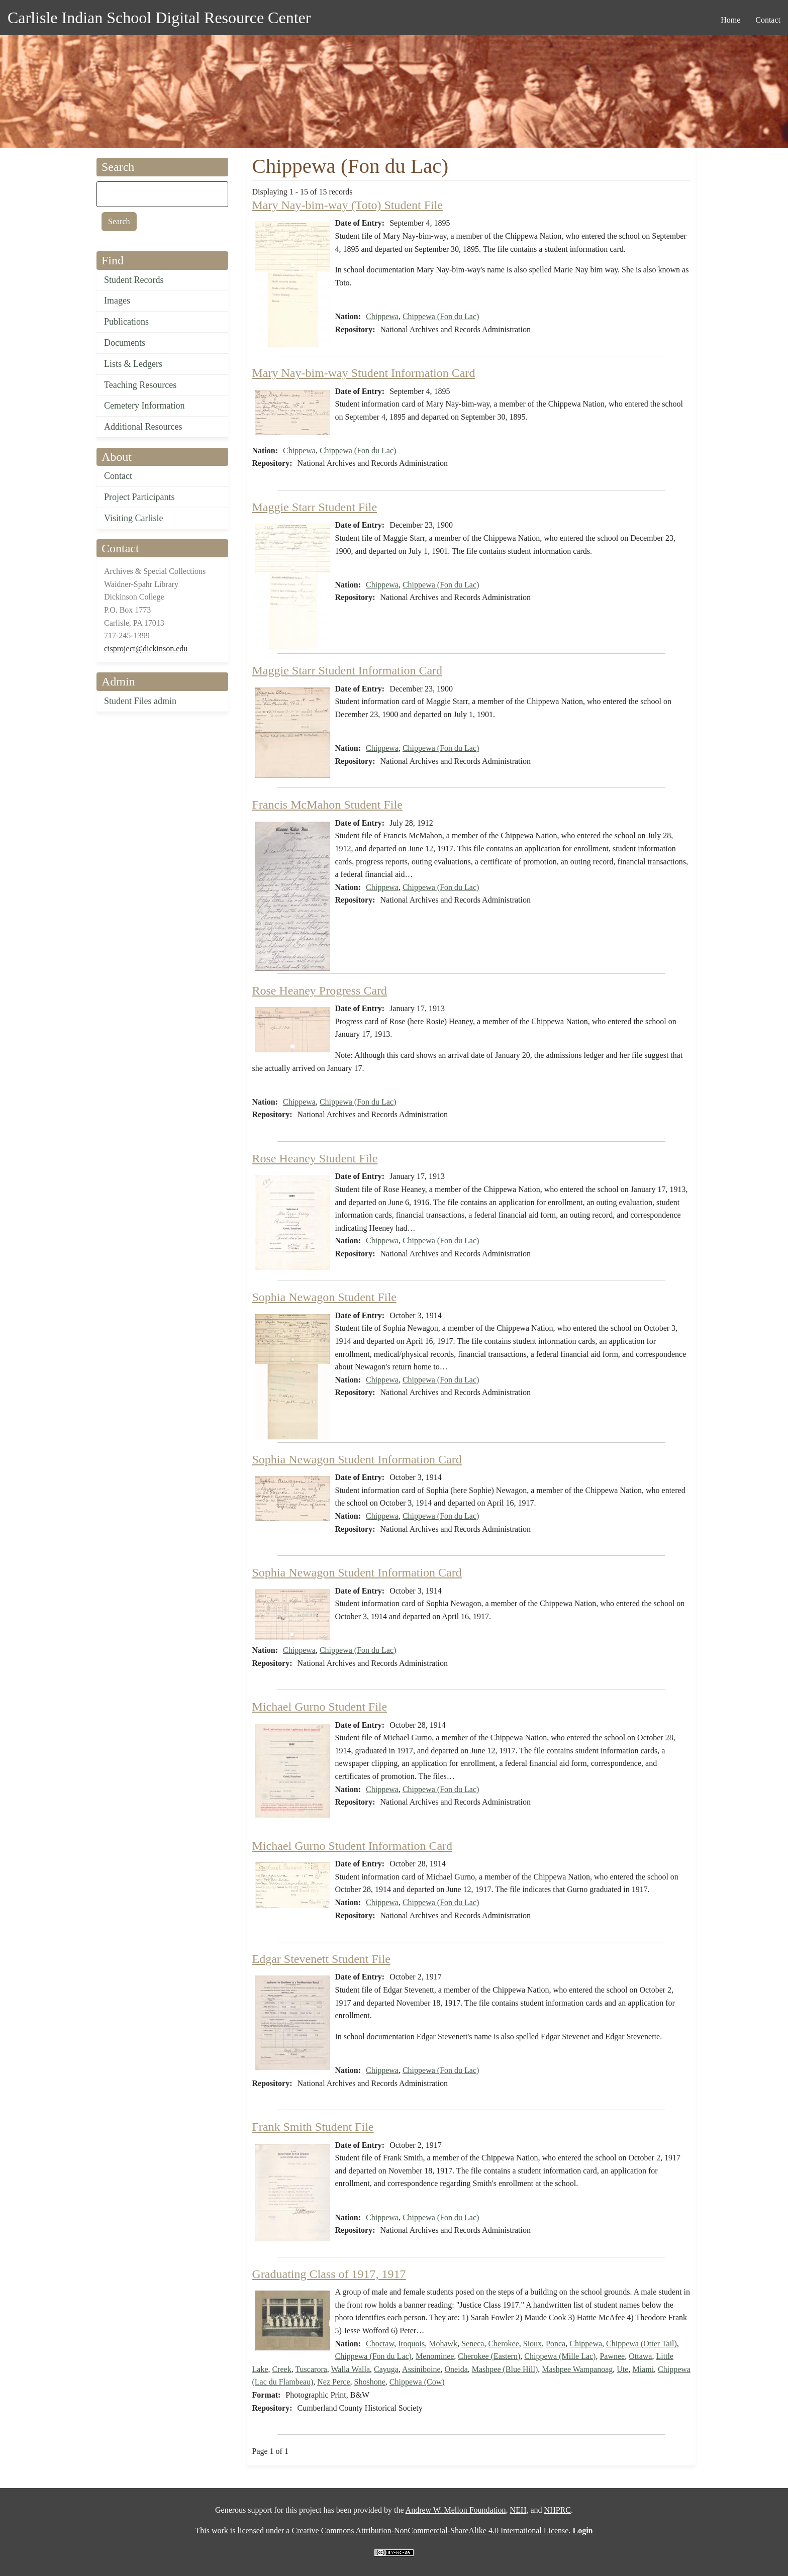 The image size is (788, 2576). Describe the element at coordinates (140, 385) in the screenshot. I see `Teaching Resources` at that location.